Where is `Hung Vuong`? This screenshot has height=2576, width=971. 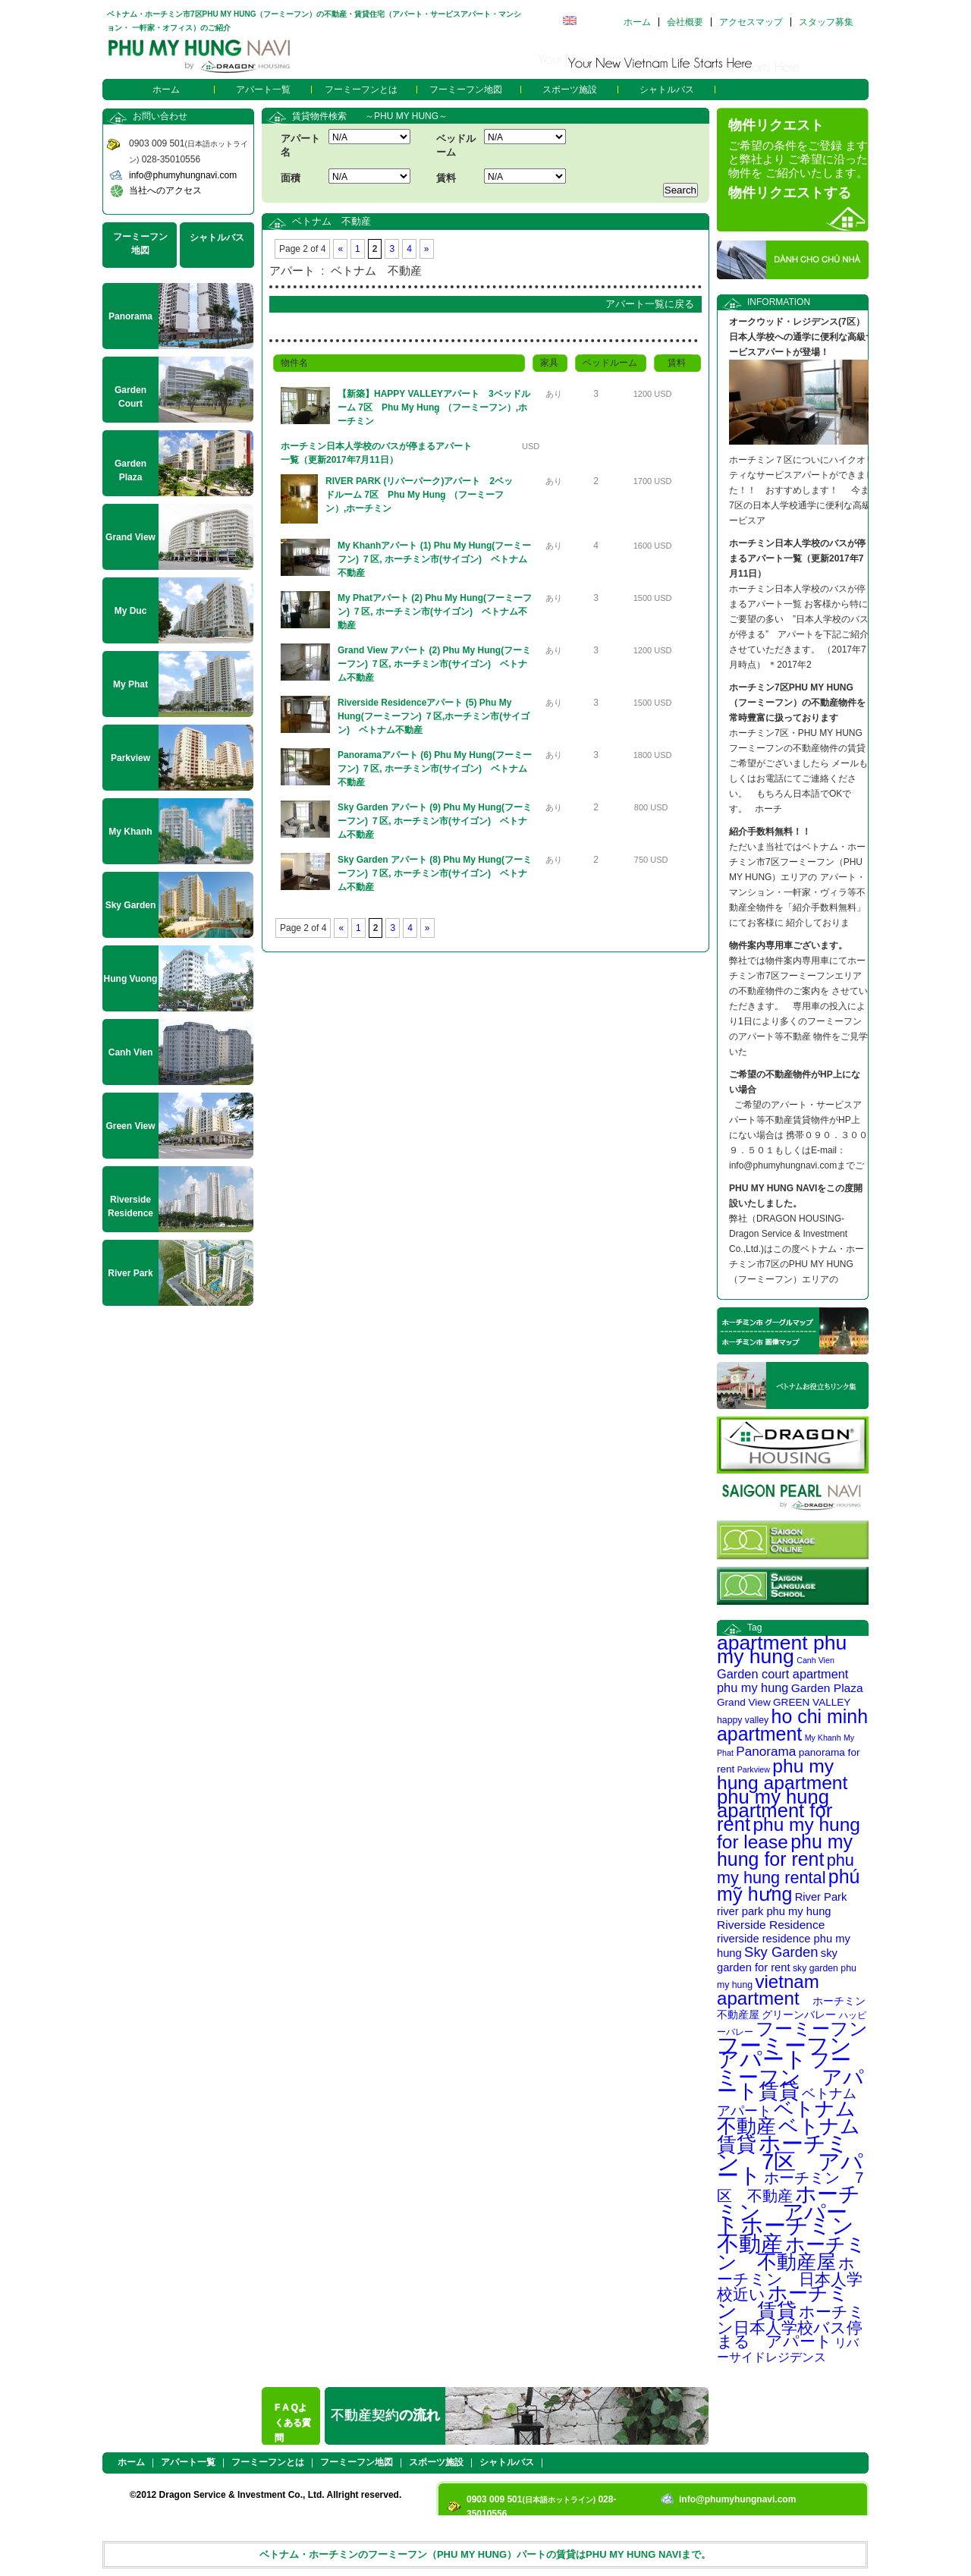 Hung Vuong is located at coordinates (131, 978).